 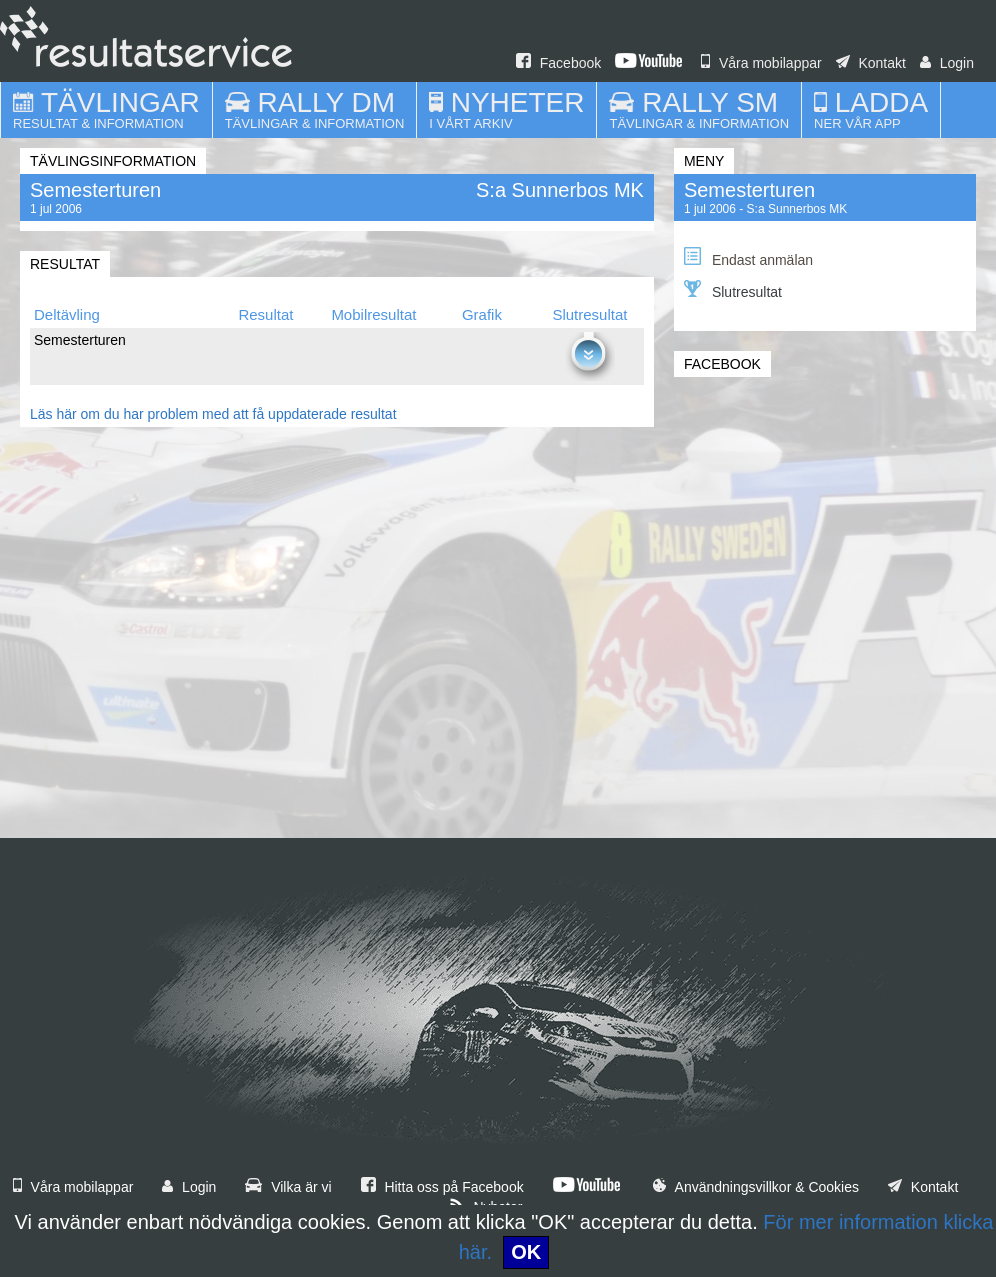 I want to click on Användningsvillkor & Cookies, so click(x=756, y=1187).